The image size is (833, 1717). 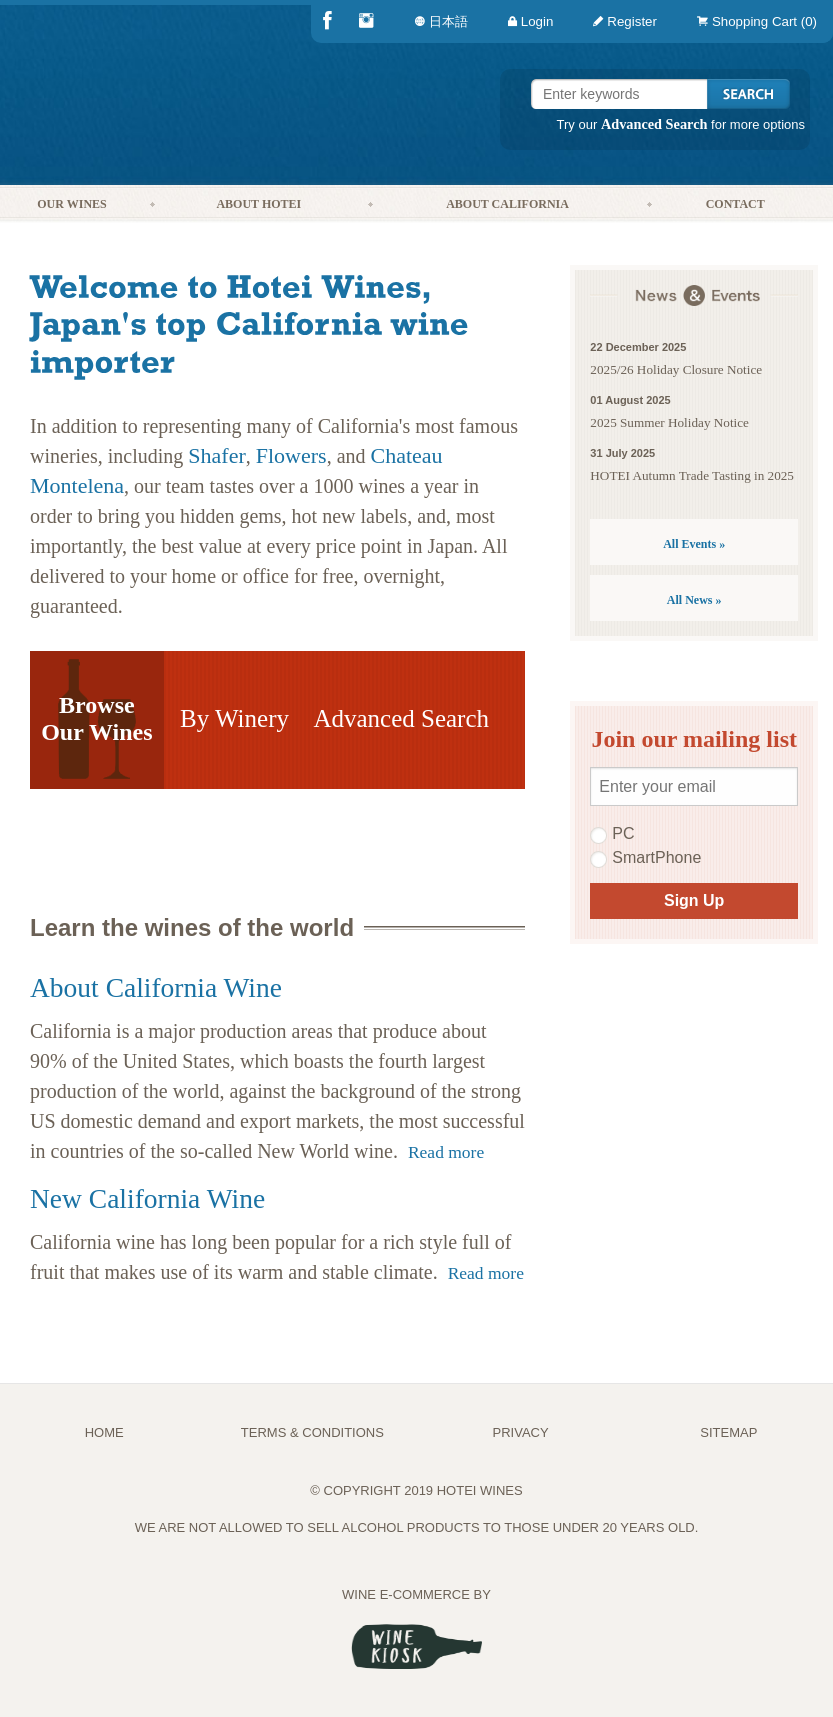 What do you see at coordinates (728, 1432) in the screenshot?
I see `Sitemap` at bounding box center [728, 1432].